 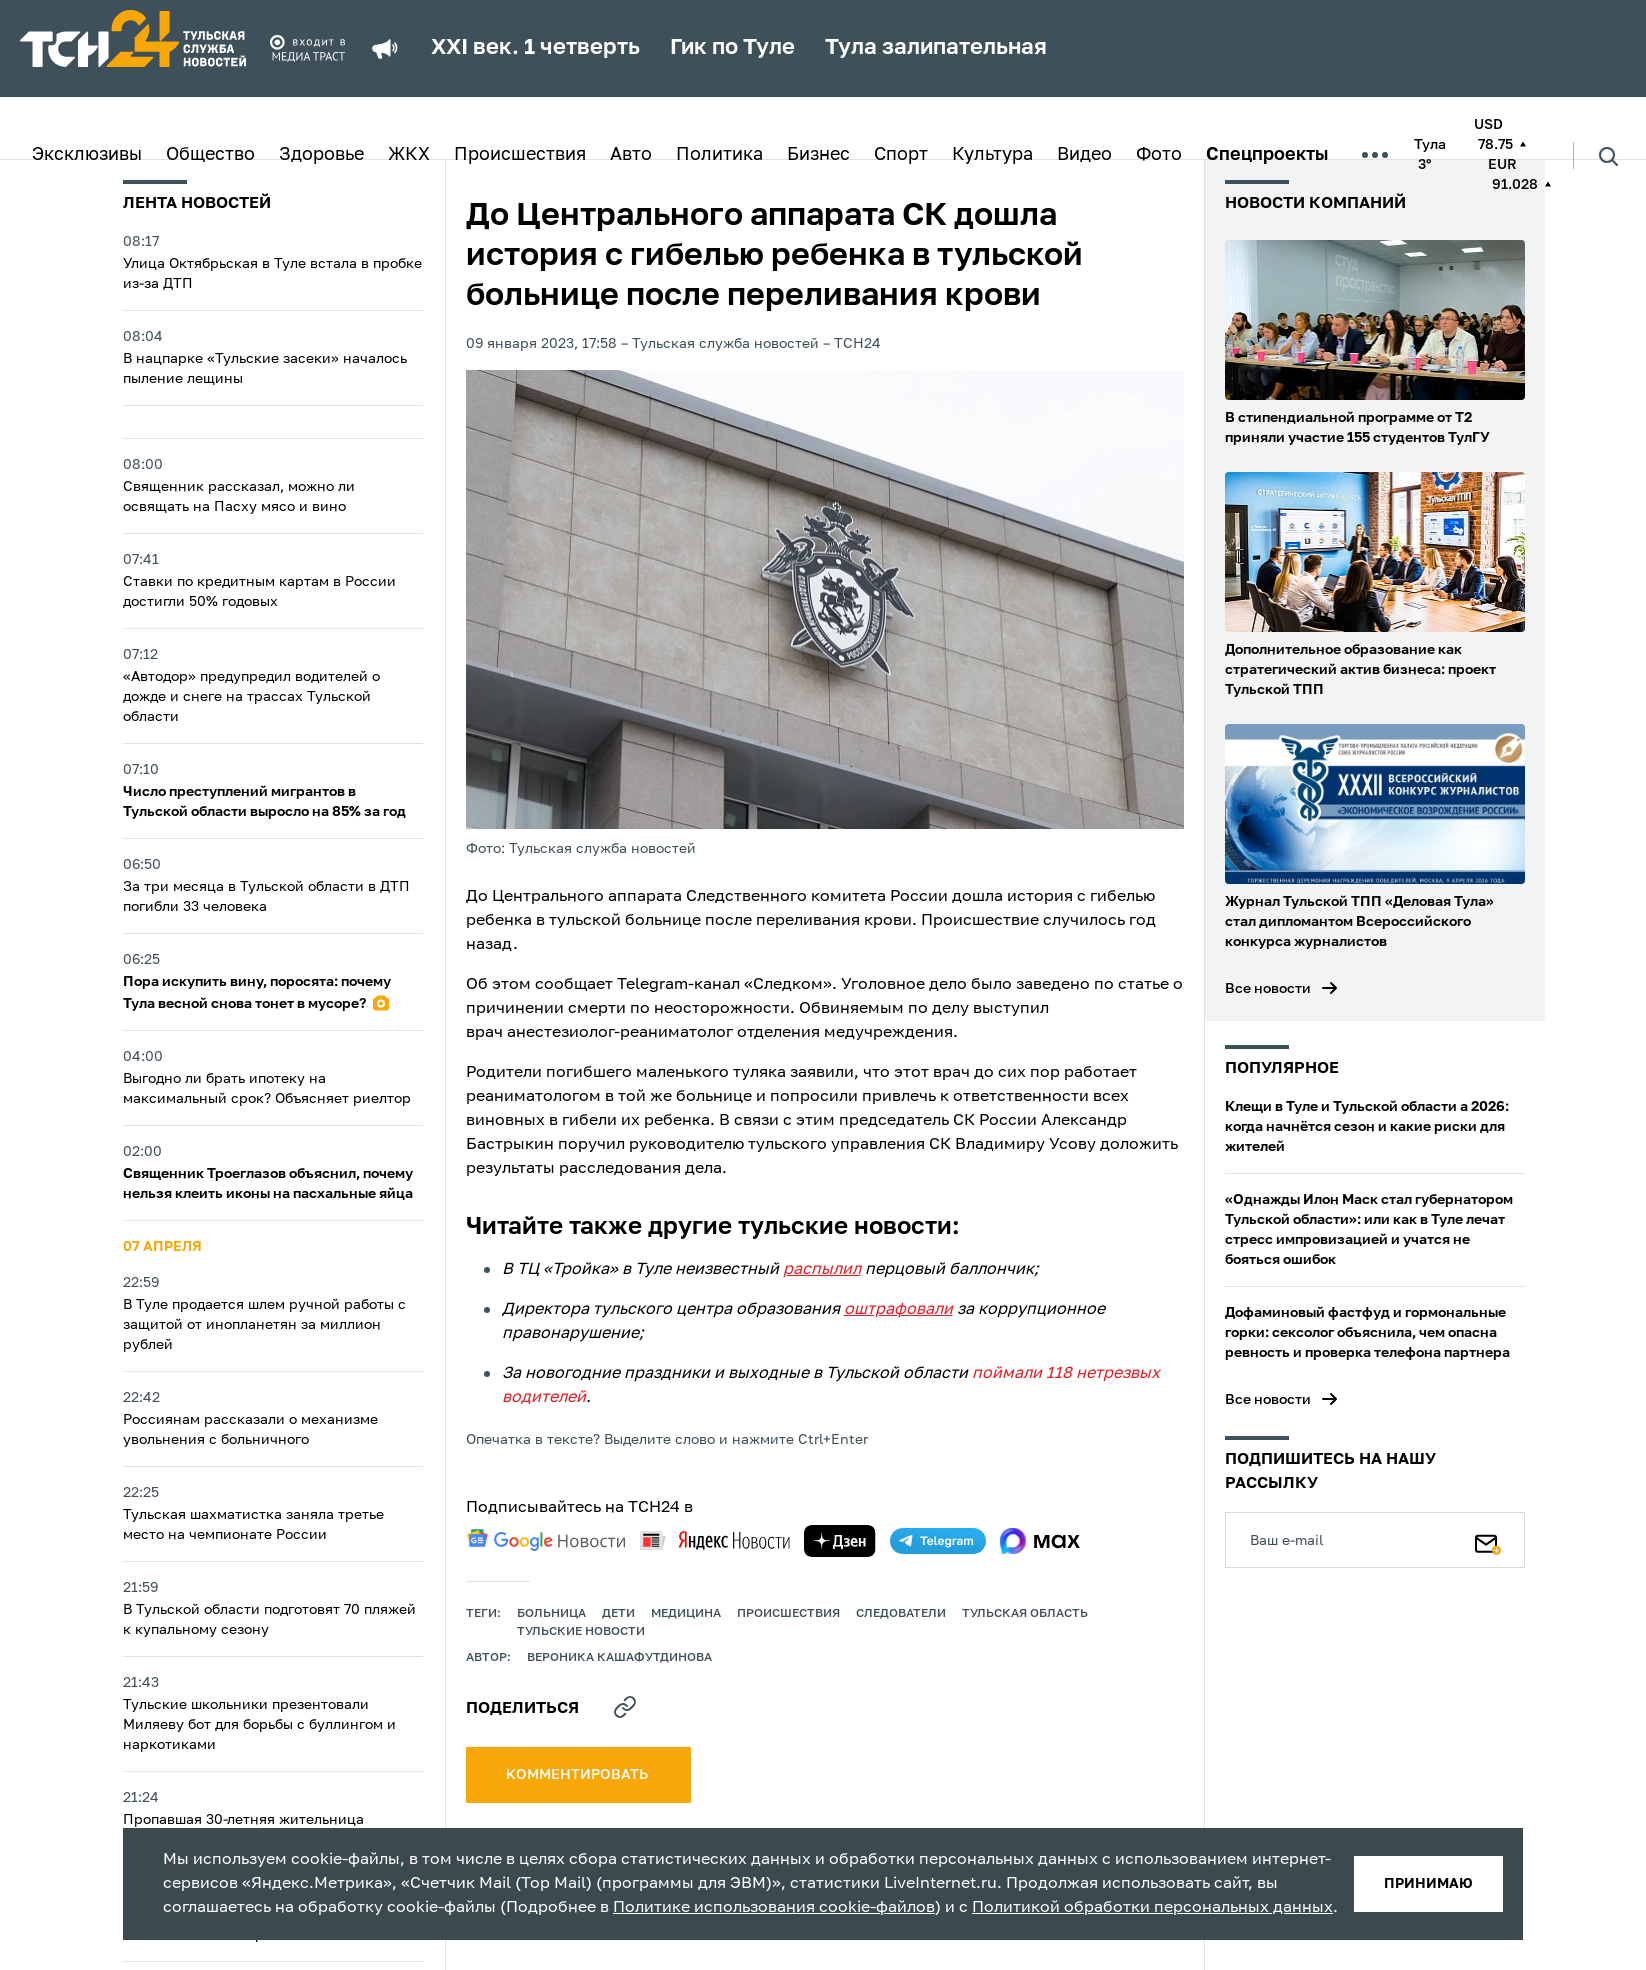 I want to click on Гик по Туле, so click(x=732, y=48).